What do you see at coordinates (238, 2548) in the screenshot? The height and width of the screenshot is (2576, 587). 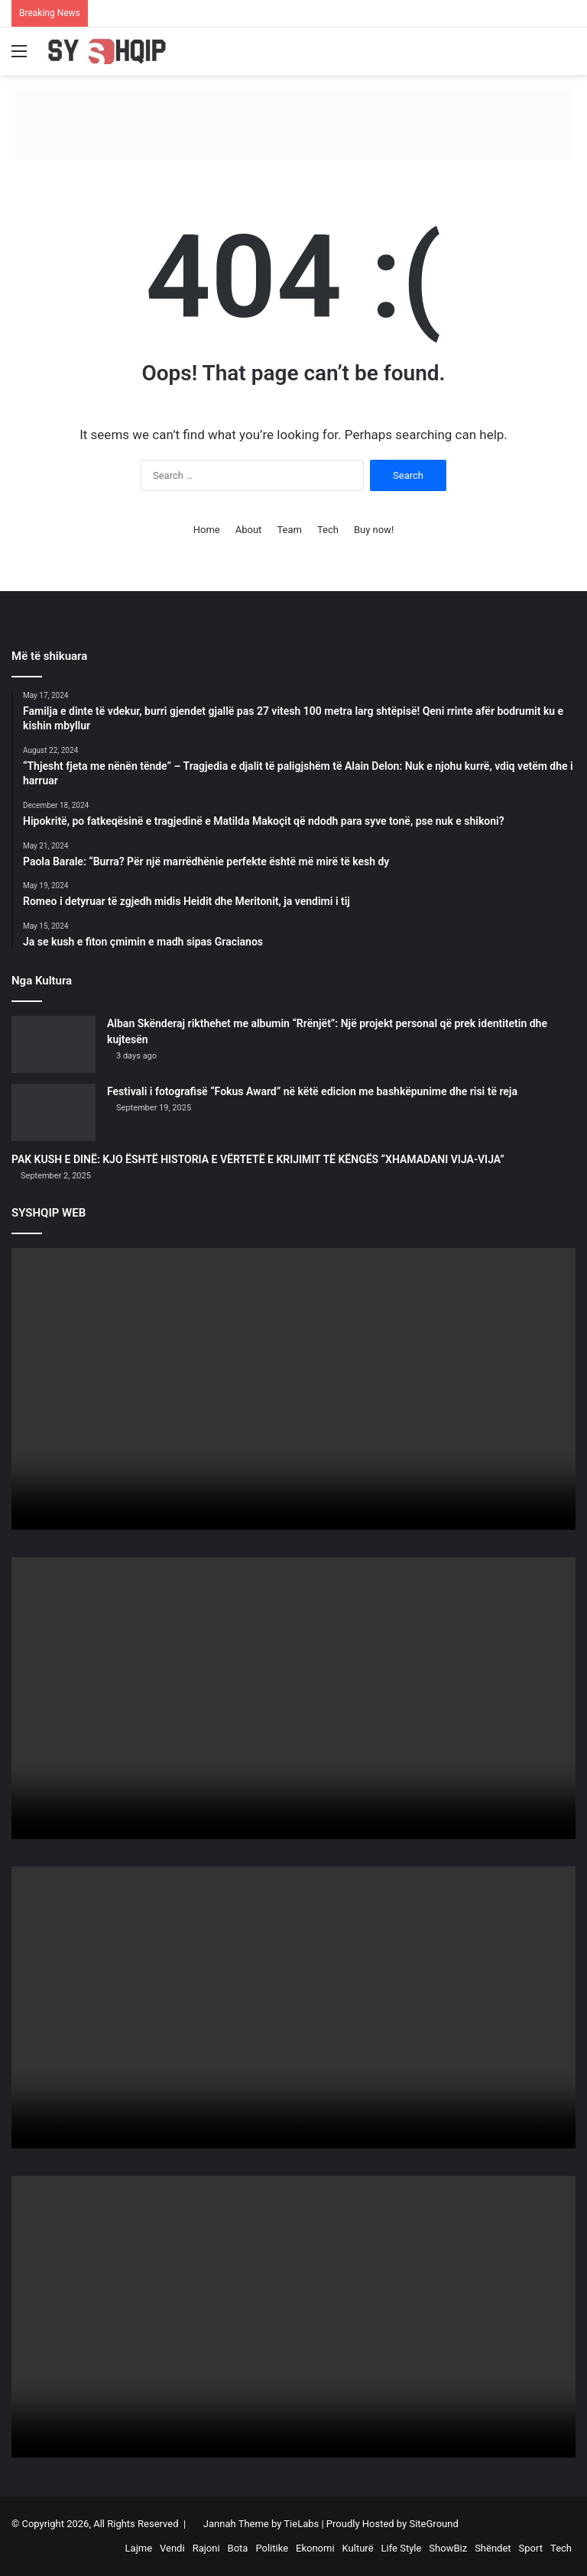 I see `Bota` at bounding box center [238, 2548].